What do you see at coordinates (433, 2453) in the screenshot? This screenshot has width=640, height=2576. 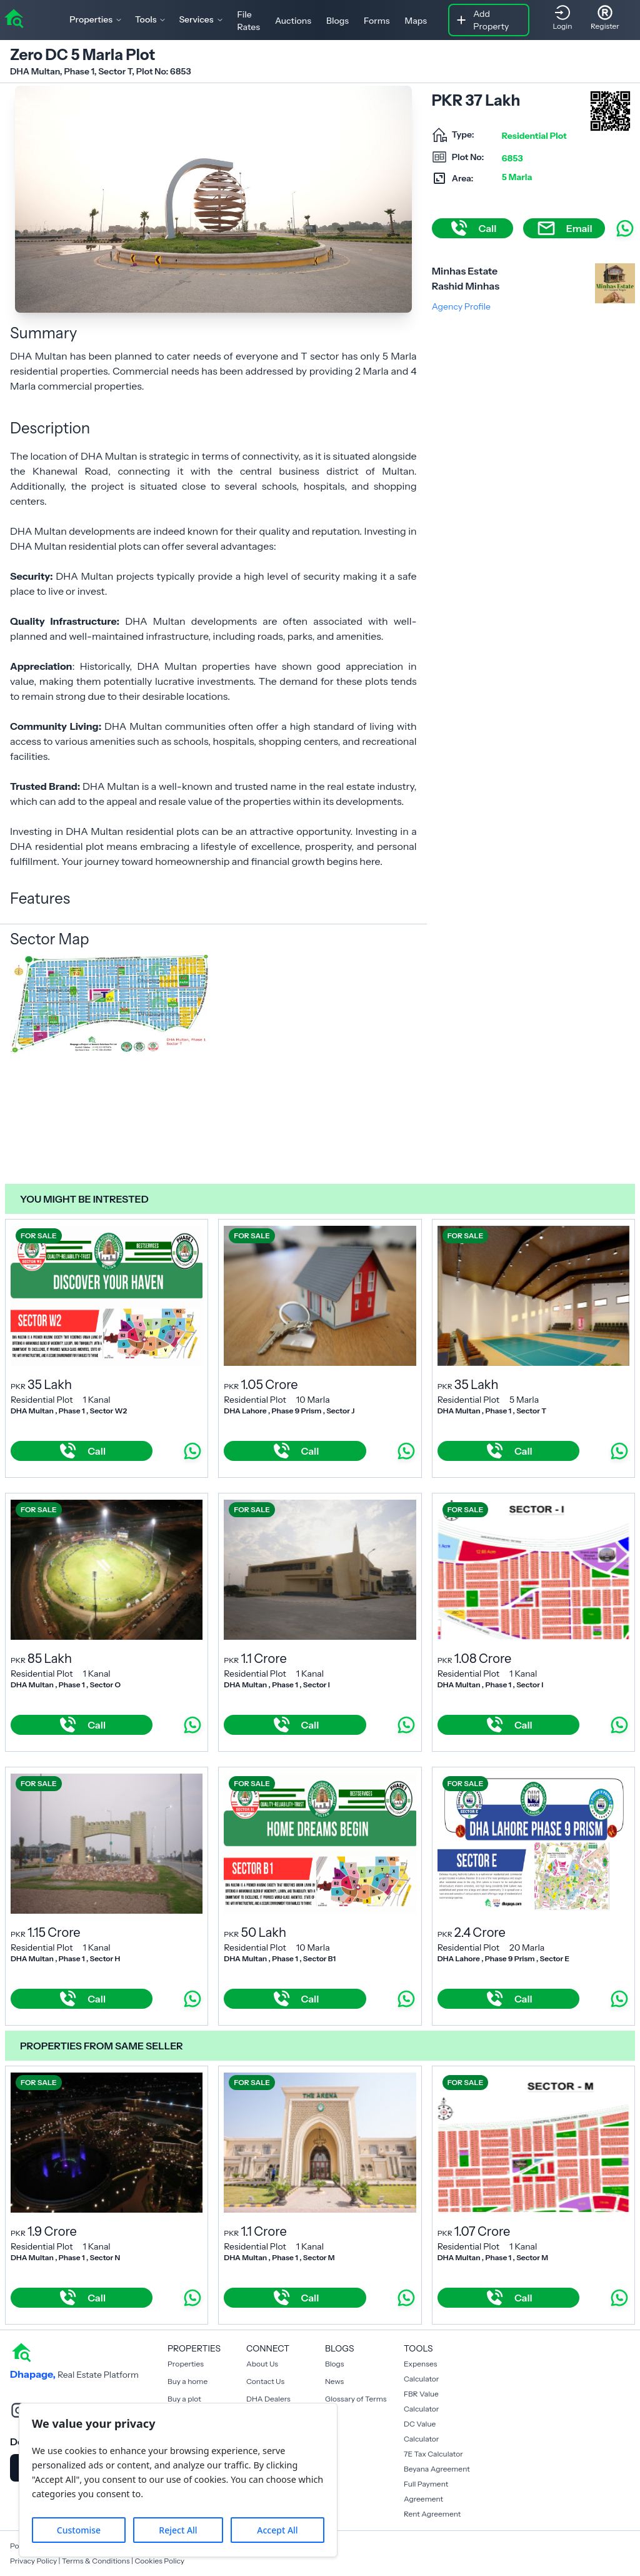 I see `7E Tax Calculator` at bounding box center [433, 2453].